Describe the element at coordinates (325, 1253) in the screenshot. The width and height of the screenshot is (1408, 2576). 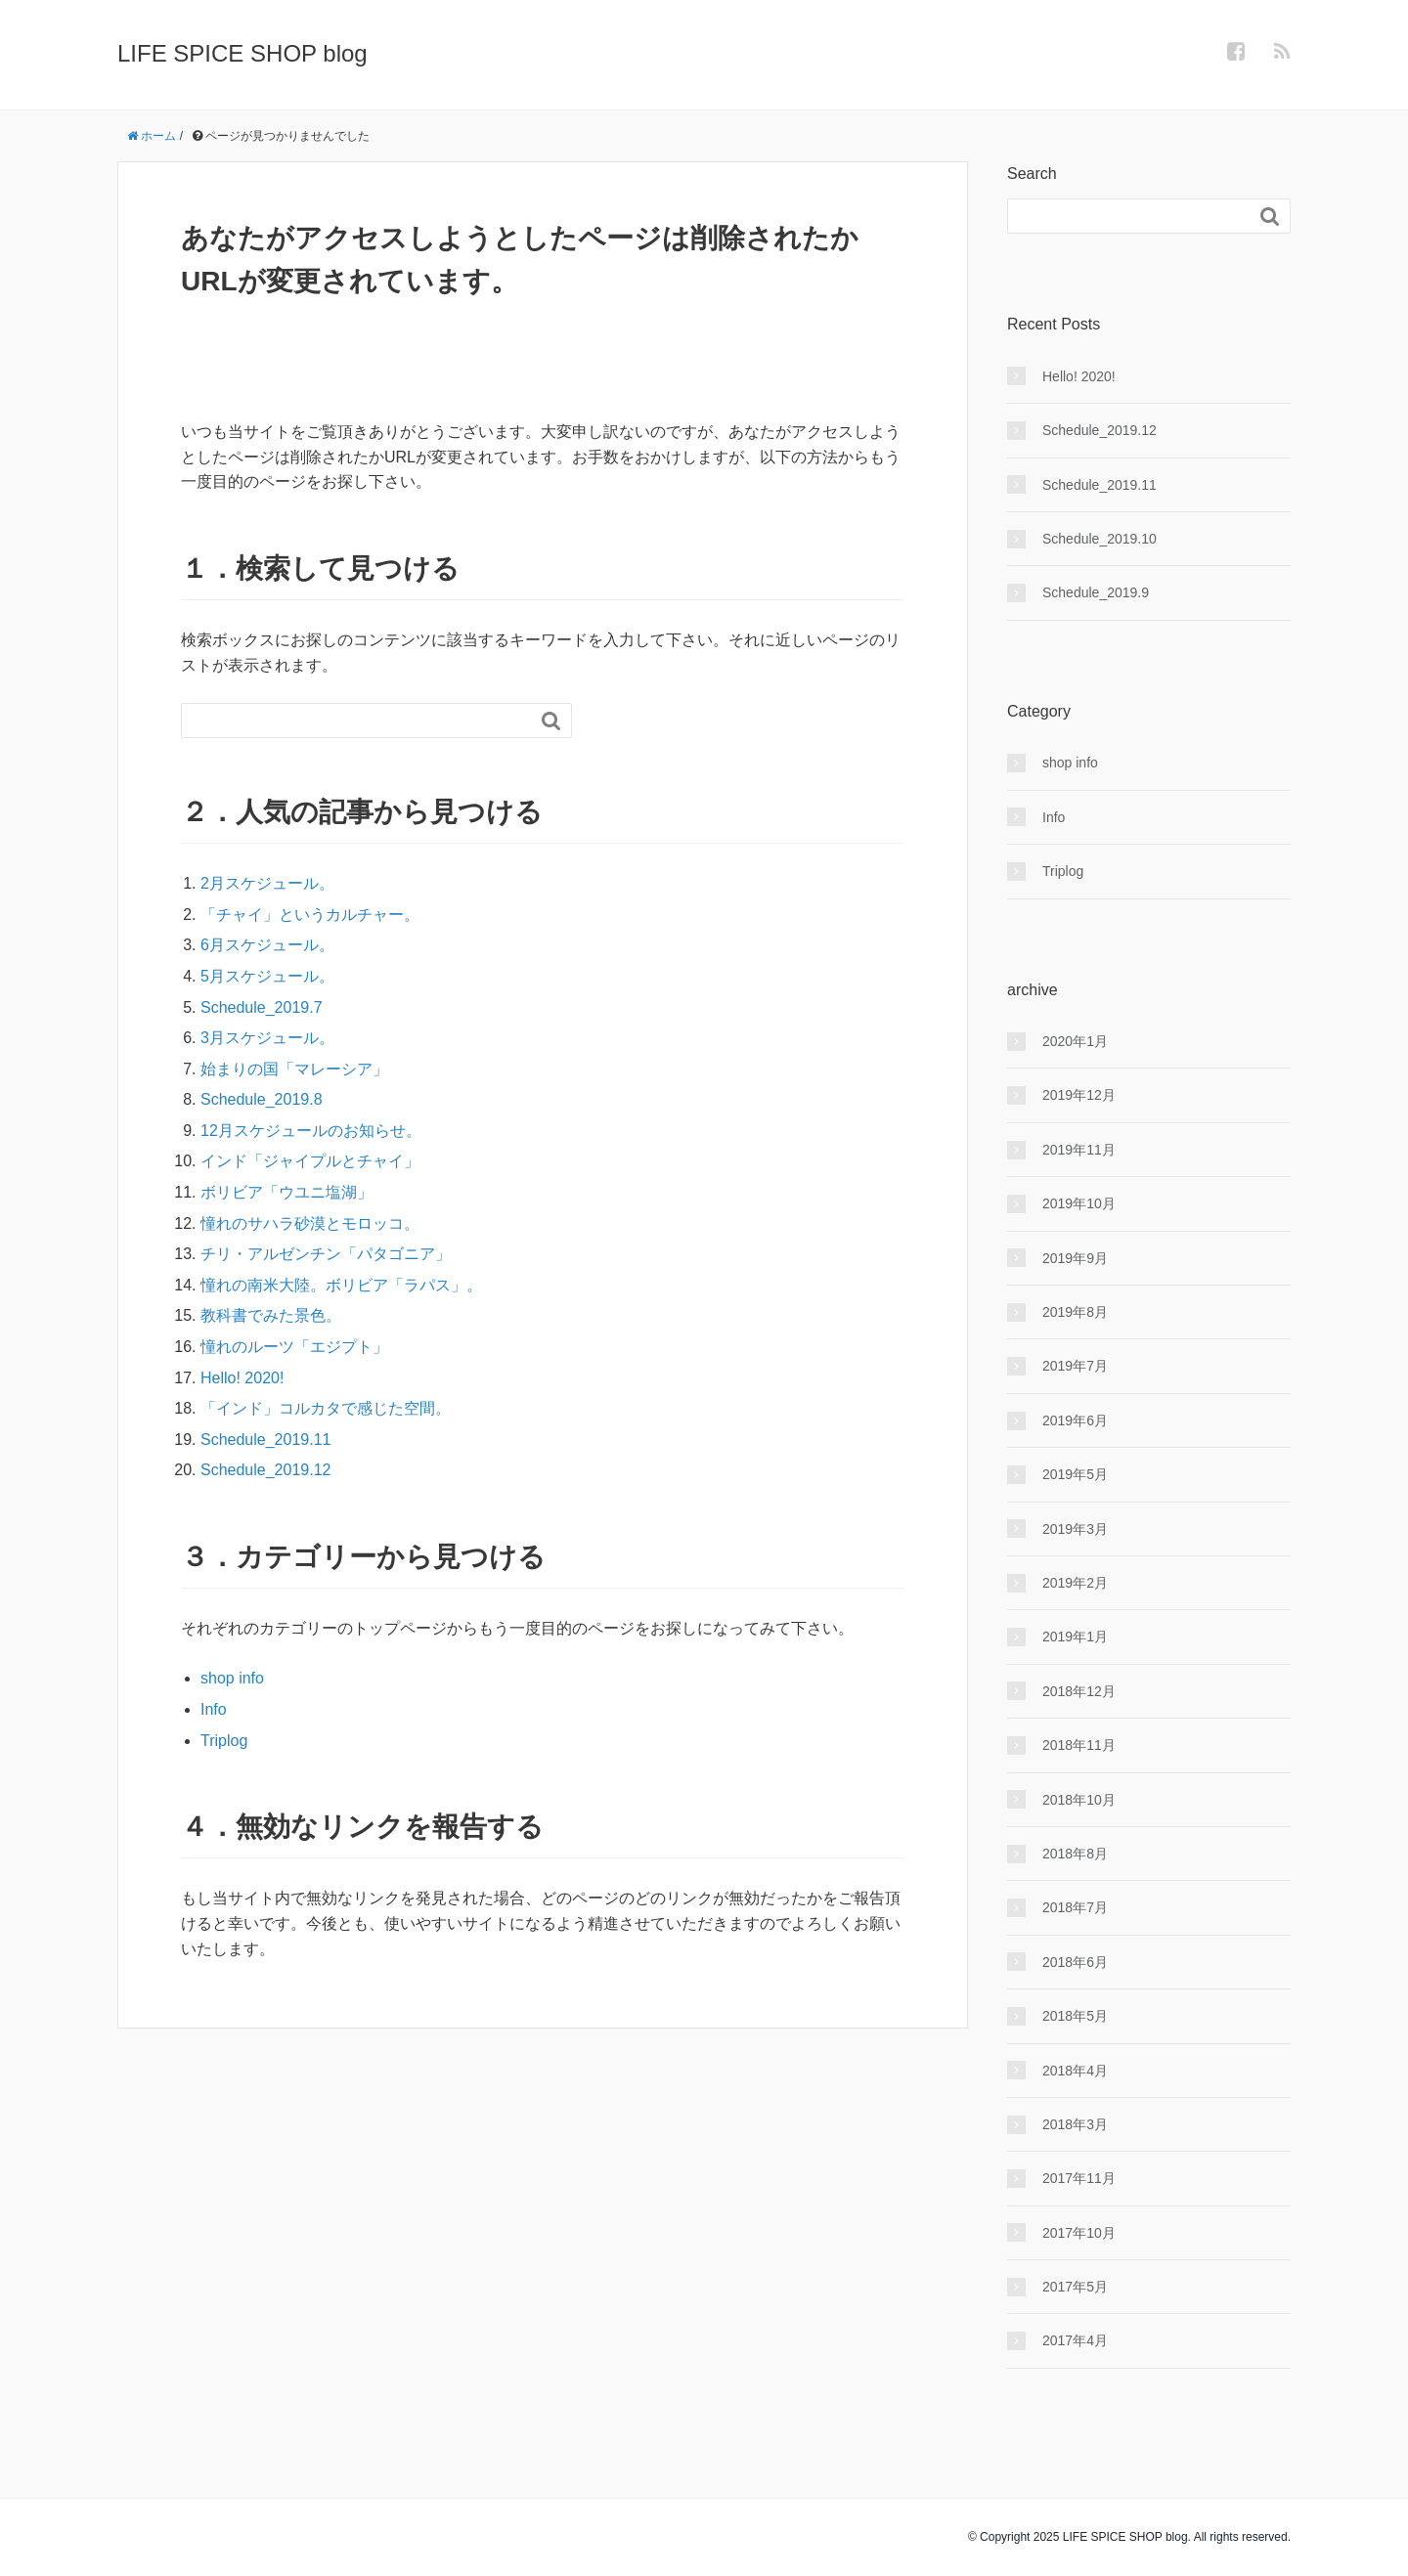
I see `チリ・アルゼンチン「パタゴニア」` at that location.